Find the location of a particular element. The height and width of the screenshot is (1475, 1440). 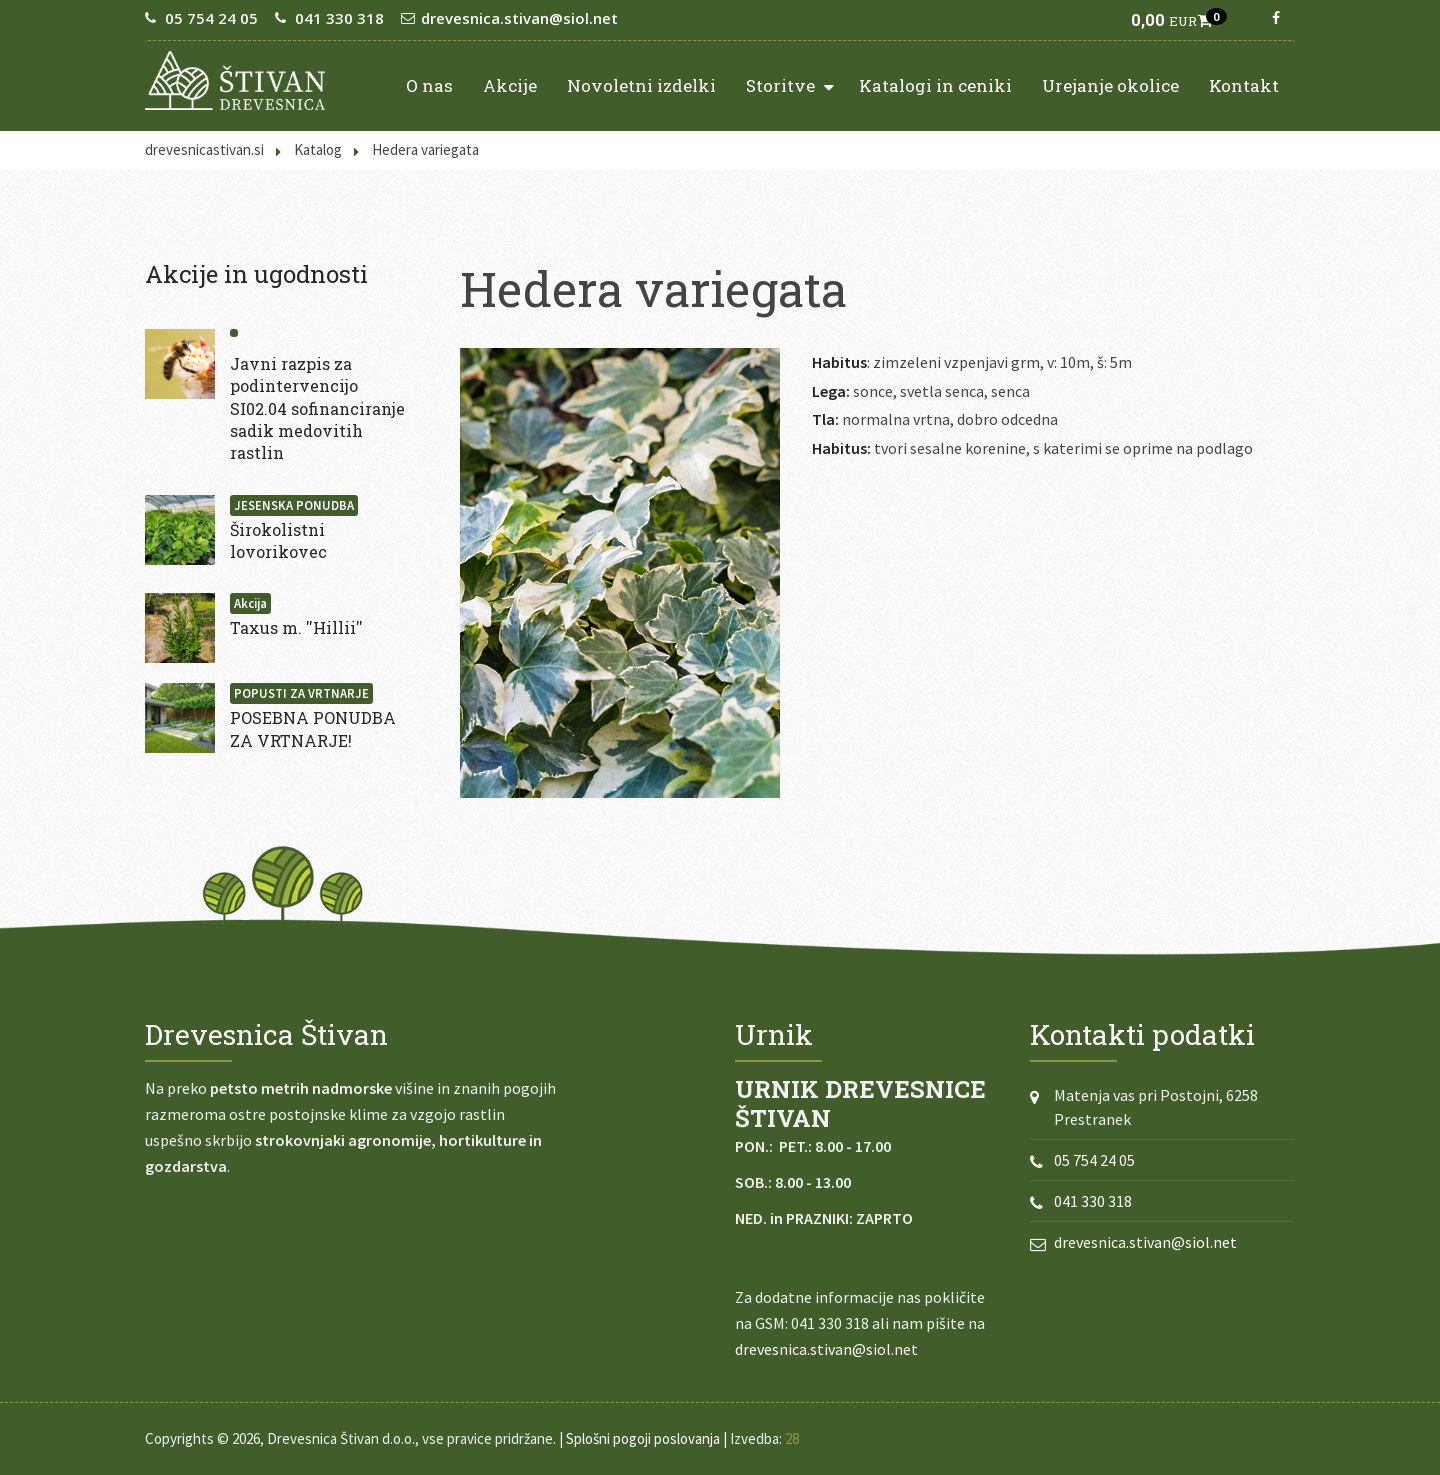

Novoletni izdelki is located at coordinates (641, 85).